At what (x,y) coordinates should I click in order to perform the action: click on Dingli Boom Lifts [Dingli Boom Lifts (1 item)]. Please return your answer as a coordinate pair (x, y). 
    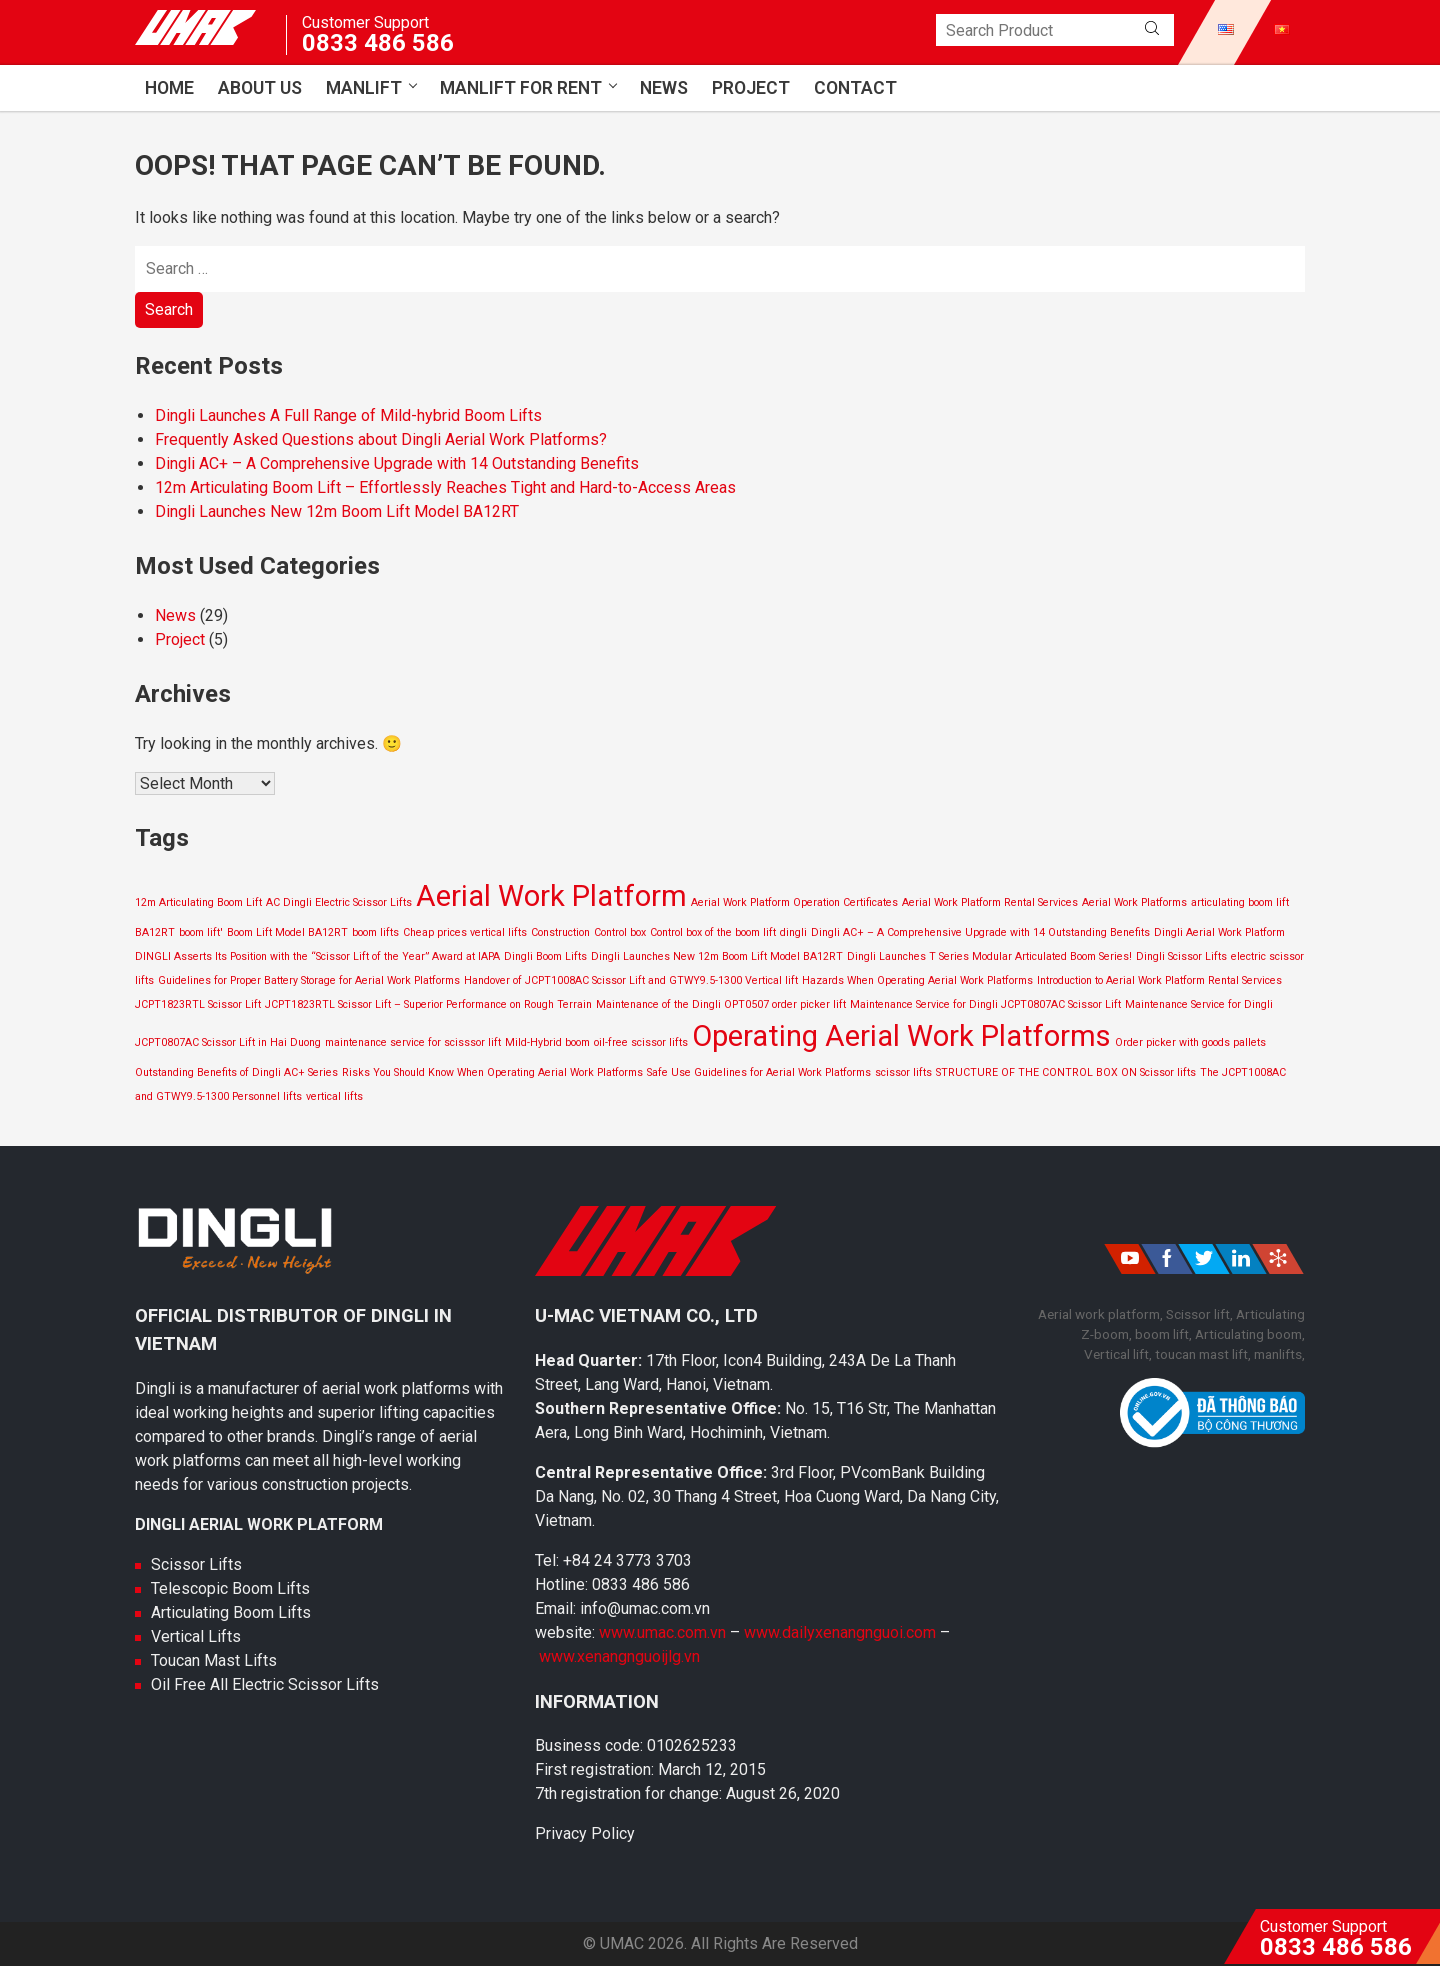
    Looking at the image, I should click on (545, 956).